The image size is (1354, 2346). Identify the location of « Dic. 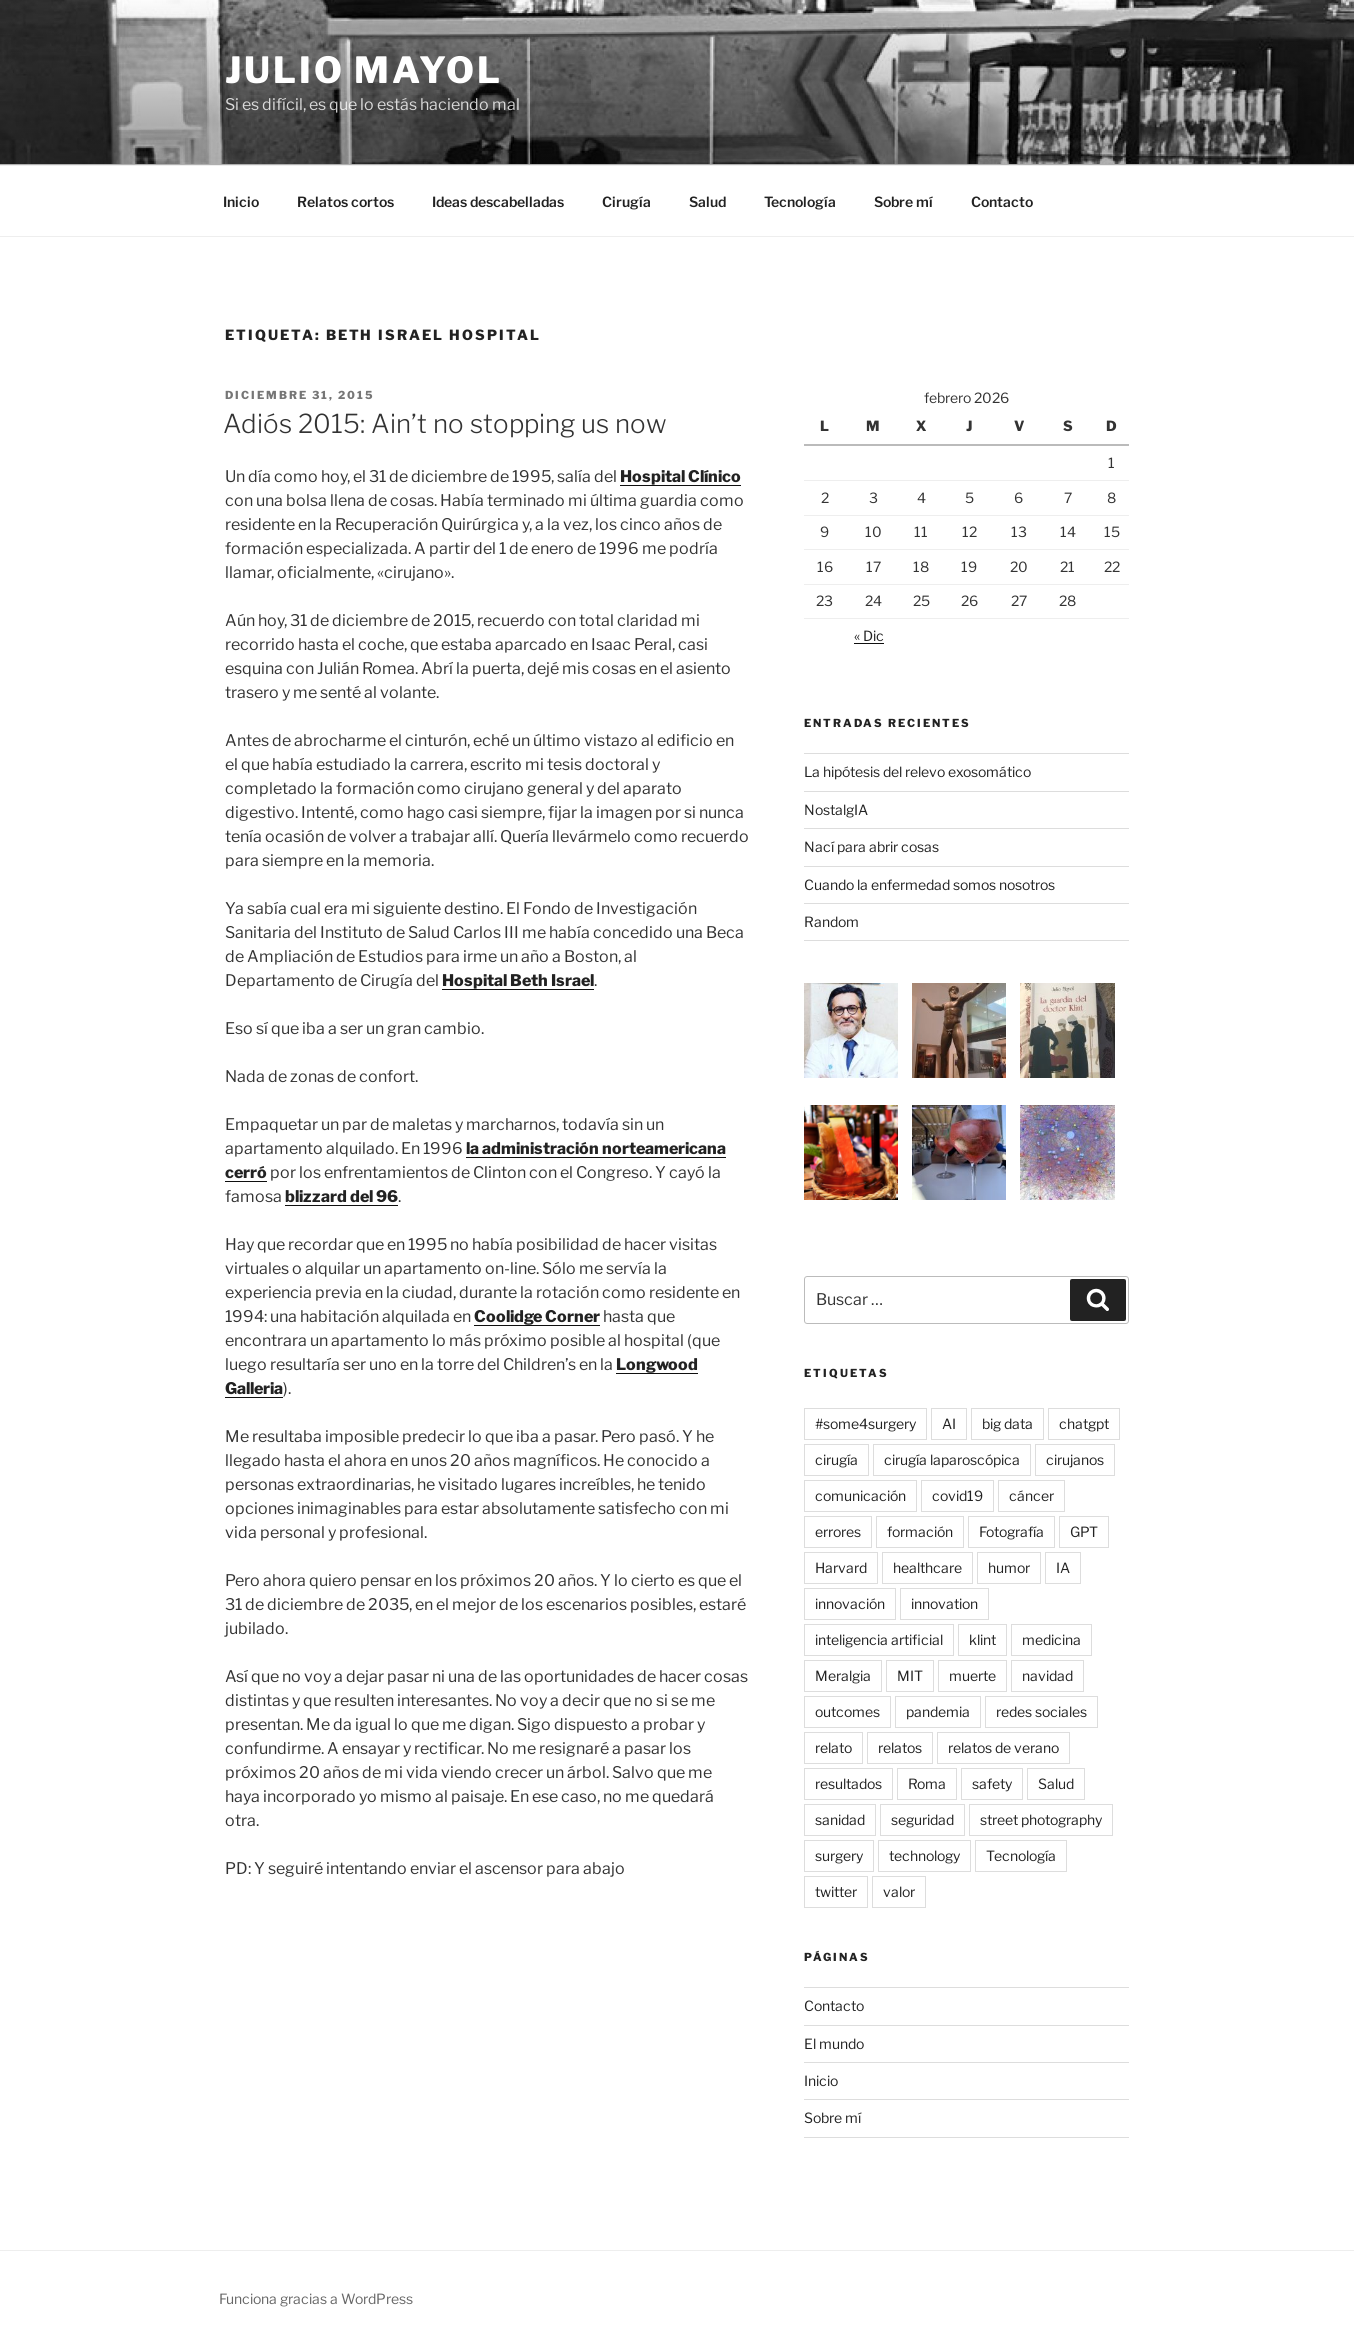
(869, 635).